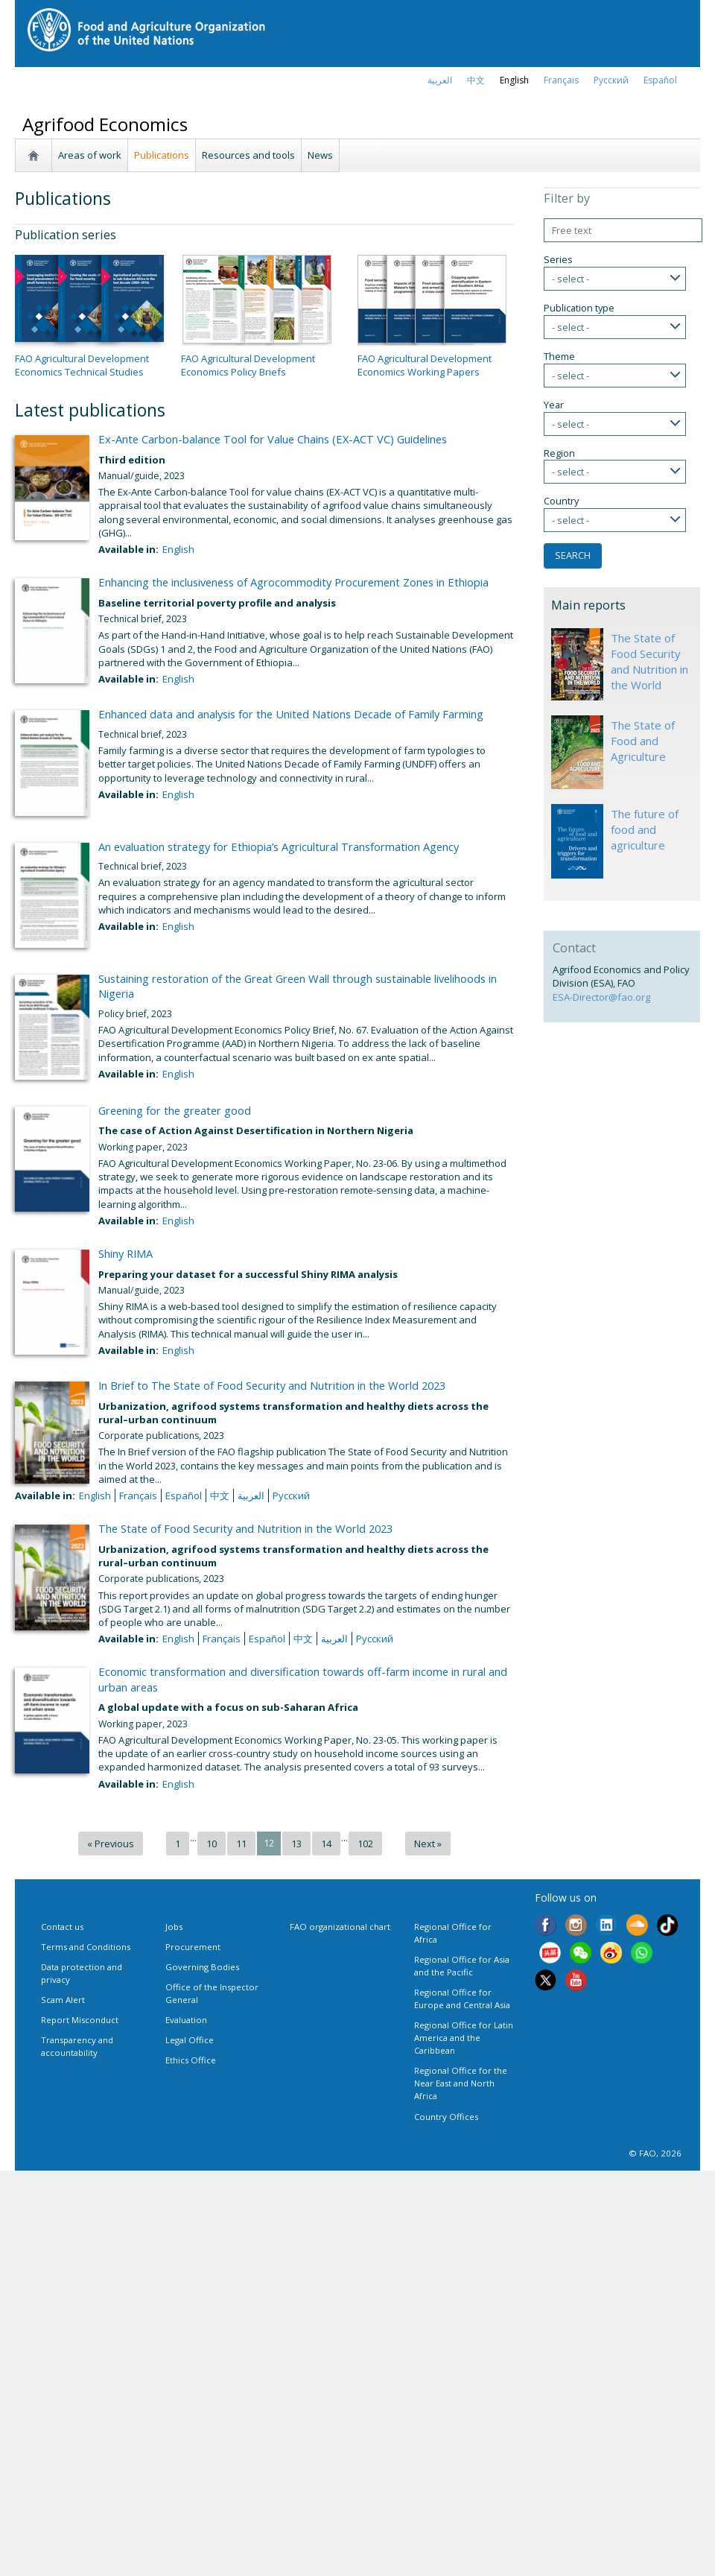 The height and width of the screenshot is (2576, 715). What do you see at coordinates (202, 1966) in the screenshot?
I see `Governing Bodies` at bounding box center [202, 1966].